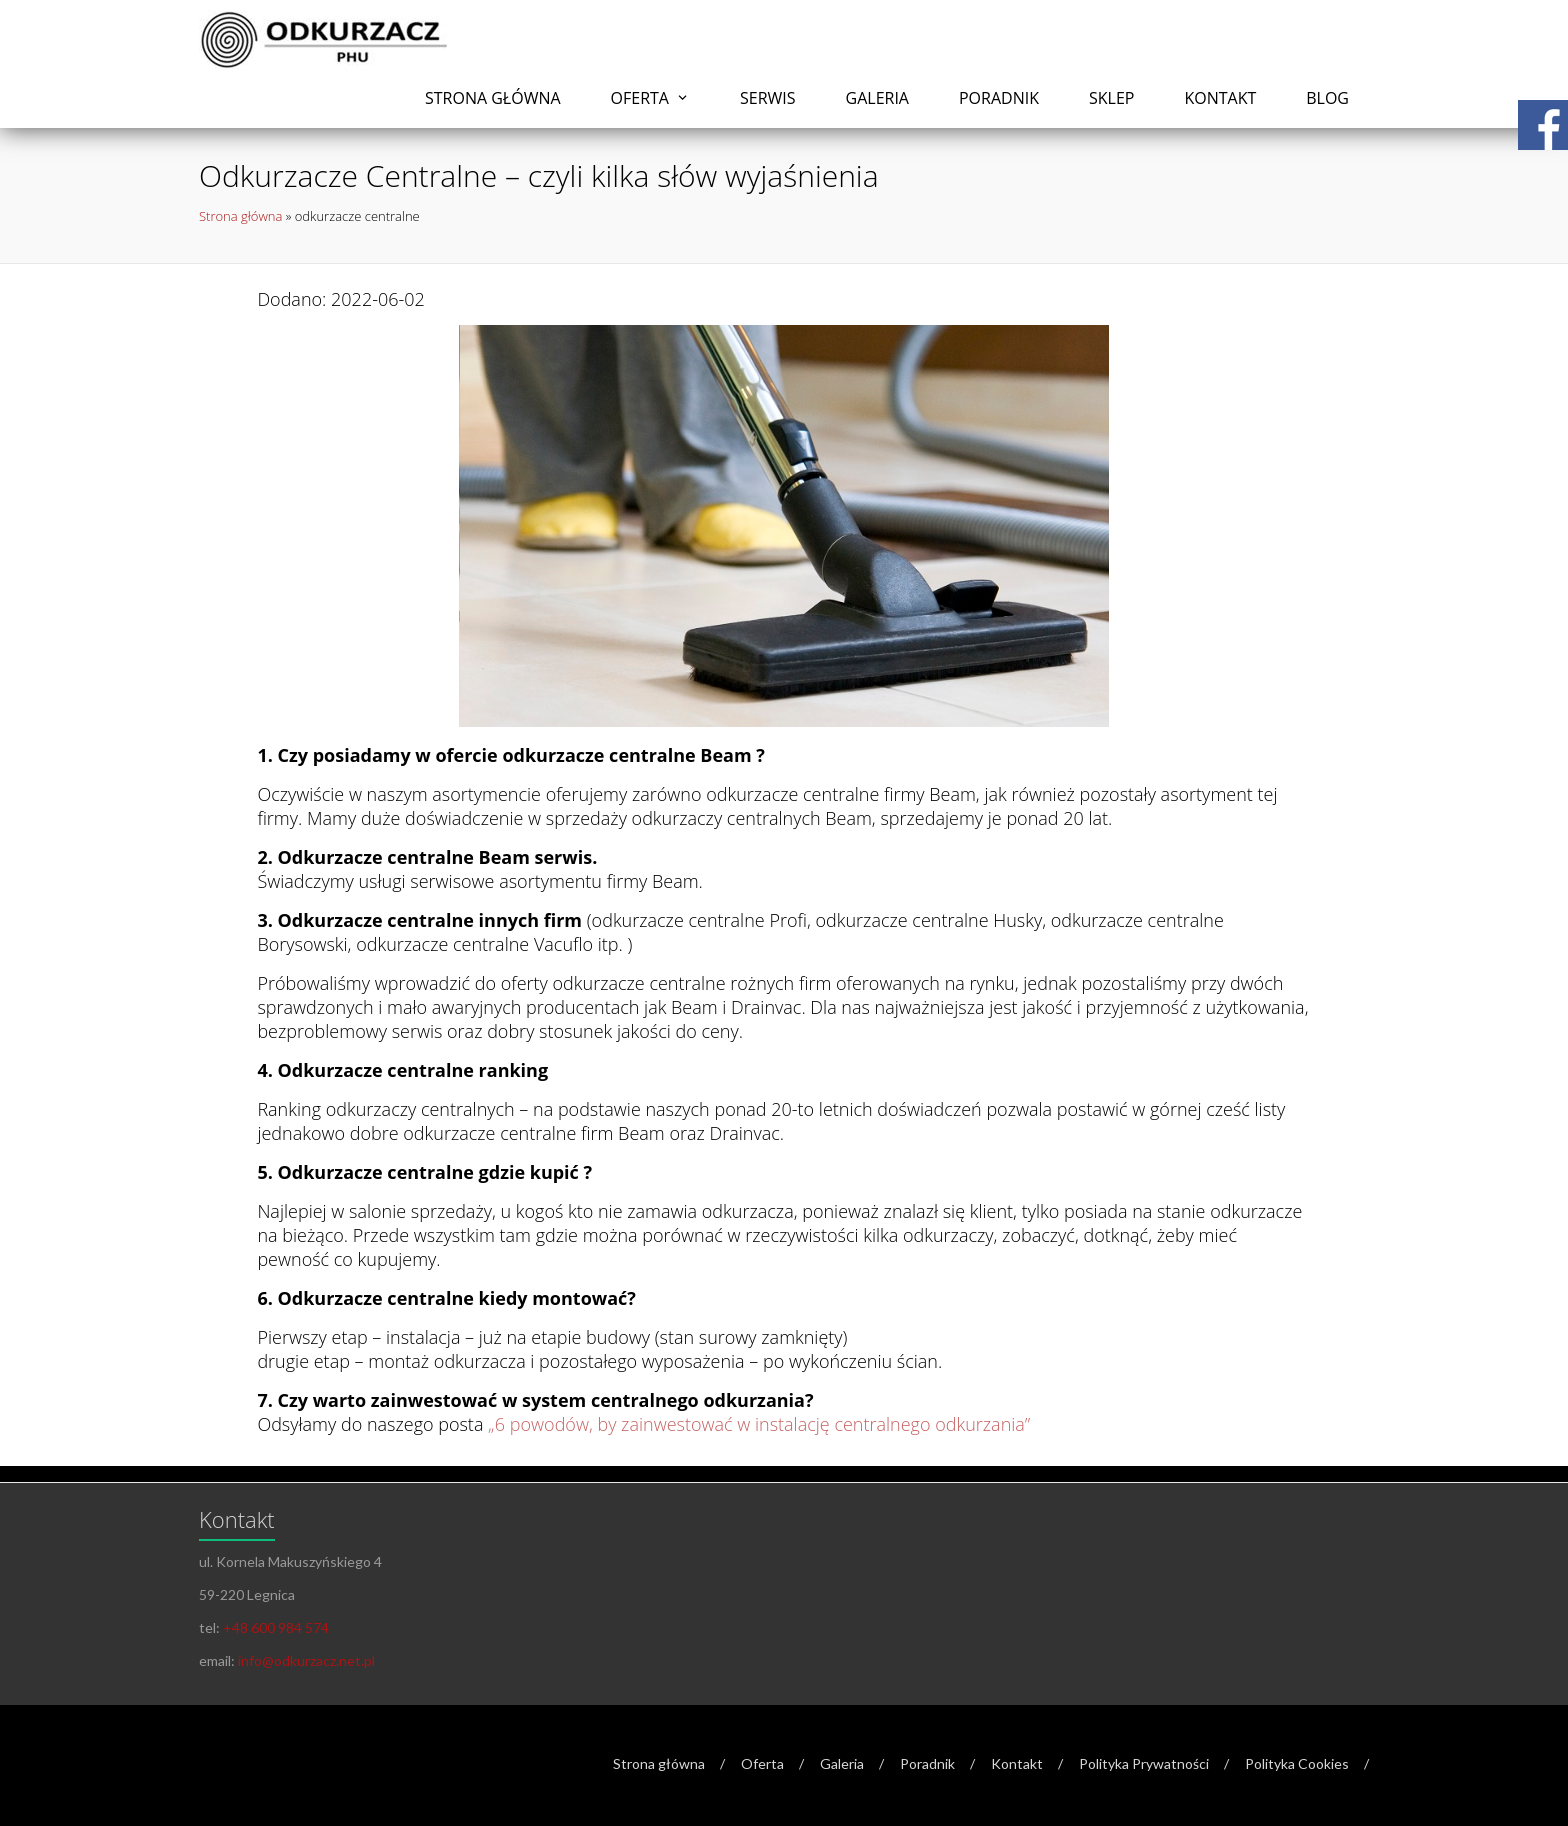  I want to click on Serwis, so click(768, 98).